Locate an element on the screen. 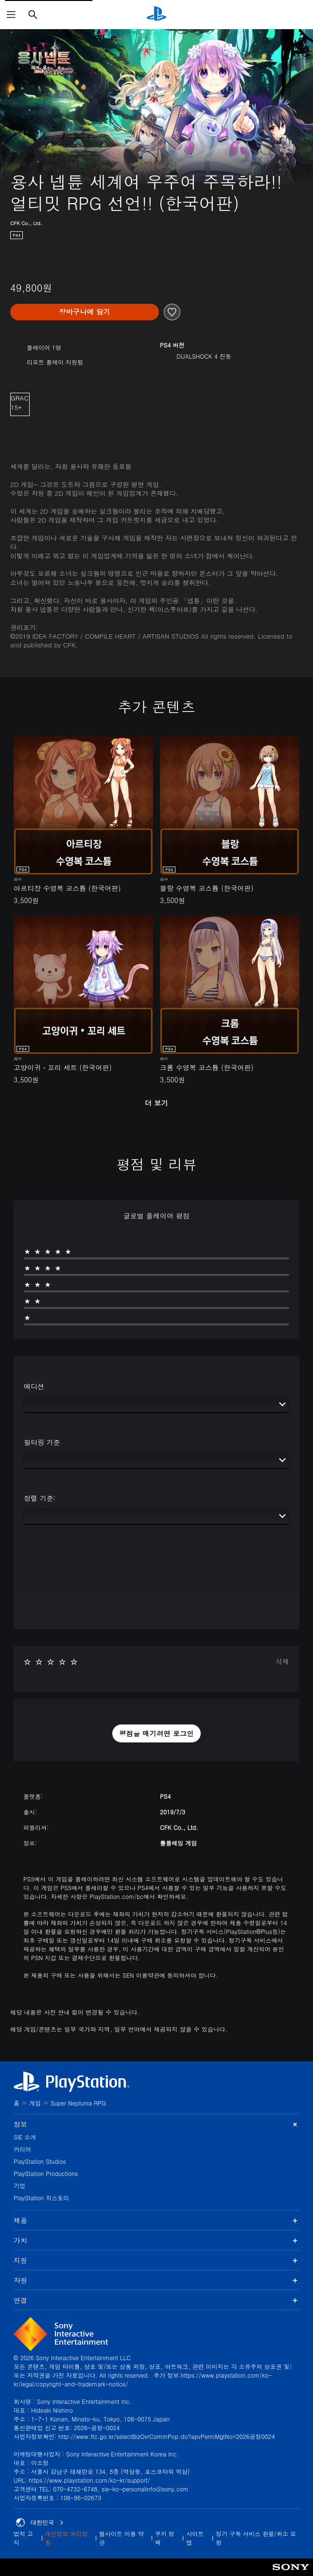 This screenshot has width=313, height=2576. 법적 고지 is located at coordinates (23, 2537).